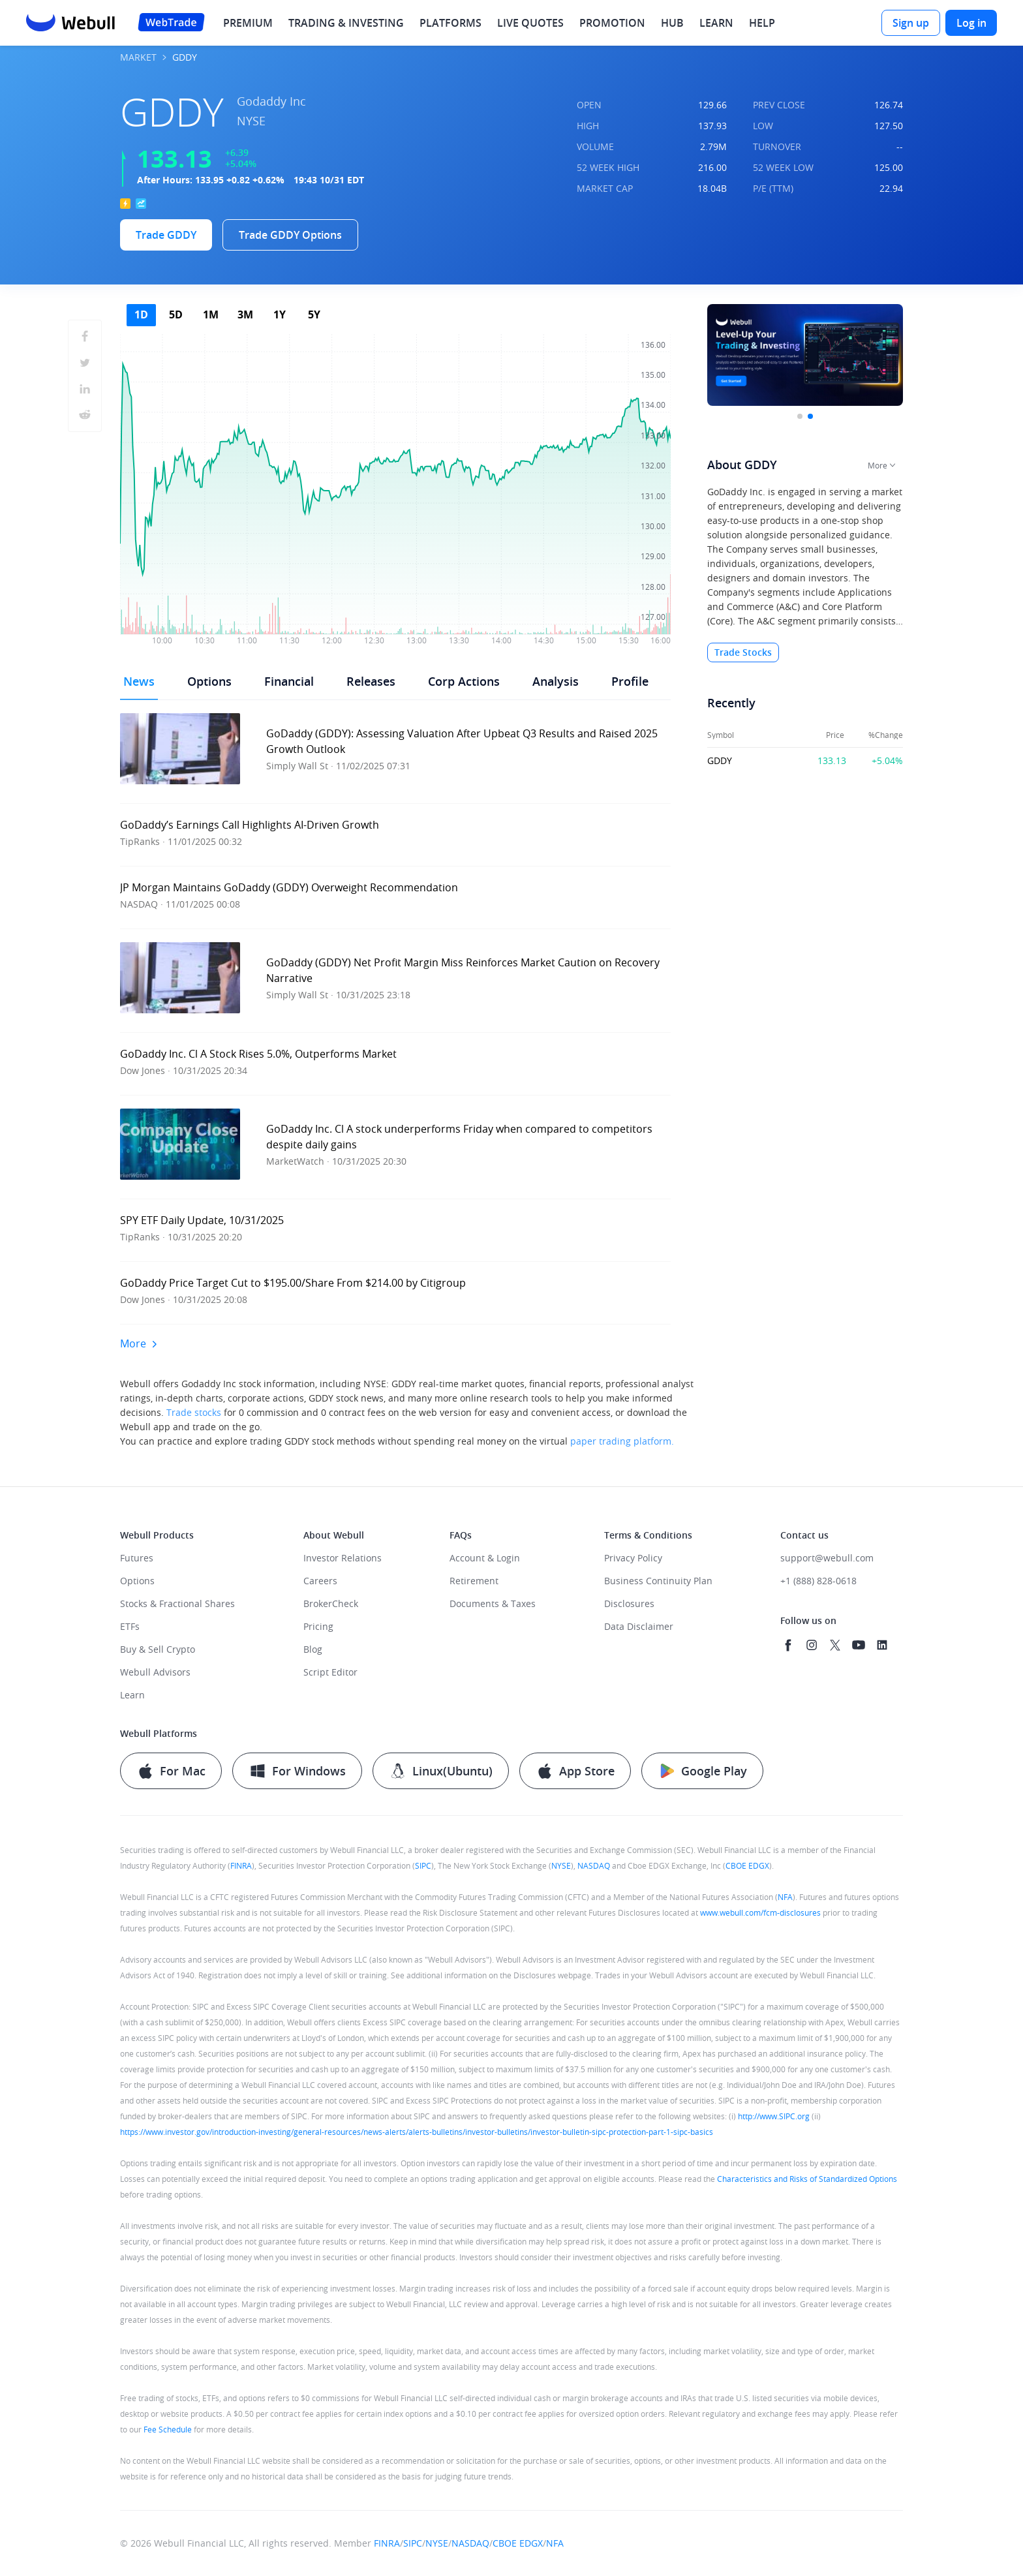 This screenshot has width=1023, height=2576. Describe the element at coordinates (450, 23) in the screenshot. I see `PLATFORMS` at that location.